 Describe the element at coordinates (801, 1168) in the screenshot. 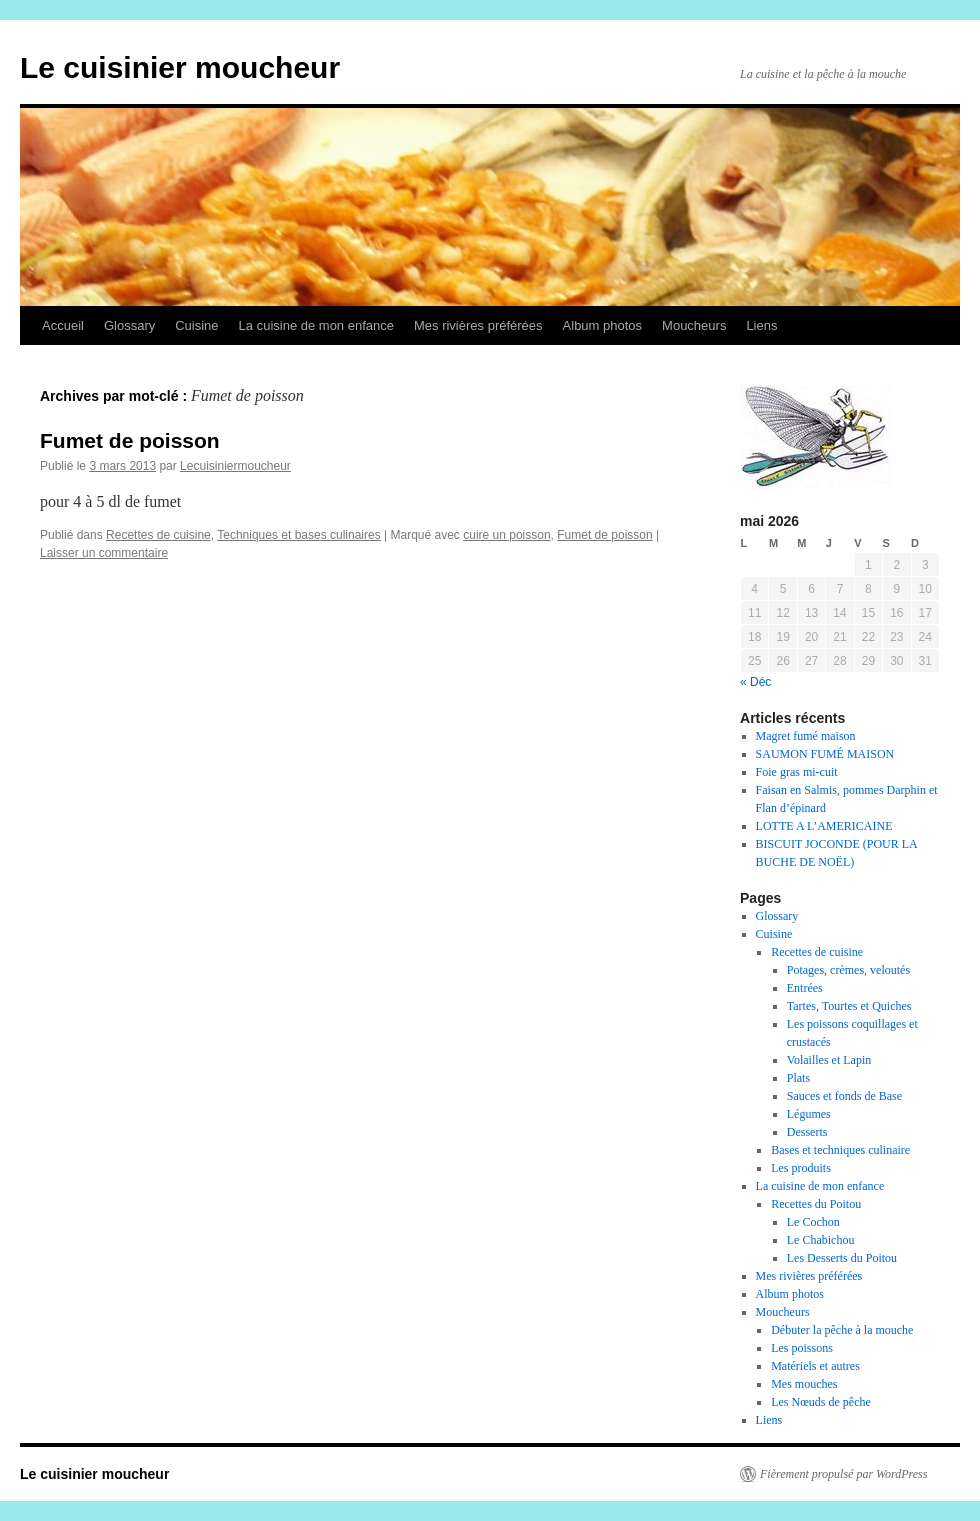

I see `Les produits` at that location.